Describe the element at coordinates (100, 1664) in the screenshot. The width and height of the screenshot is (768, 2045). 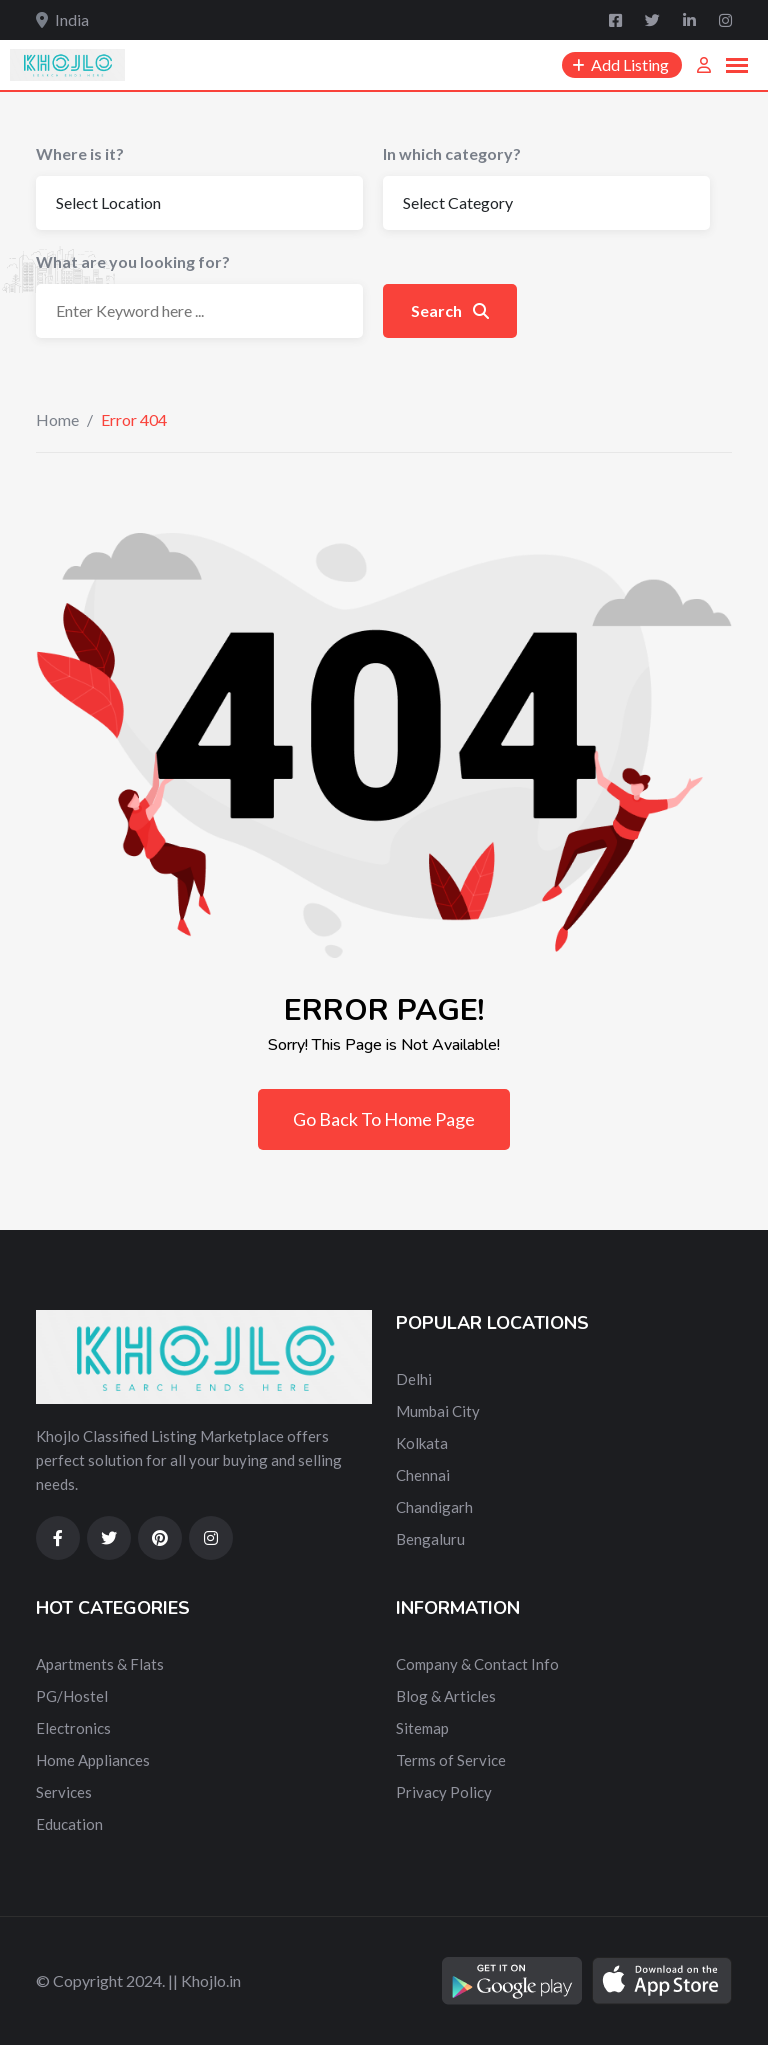
I see `Apartments & Flats` at that location.